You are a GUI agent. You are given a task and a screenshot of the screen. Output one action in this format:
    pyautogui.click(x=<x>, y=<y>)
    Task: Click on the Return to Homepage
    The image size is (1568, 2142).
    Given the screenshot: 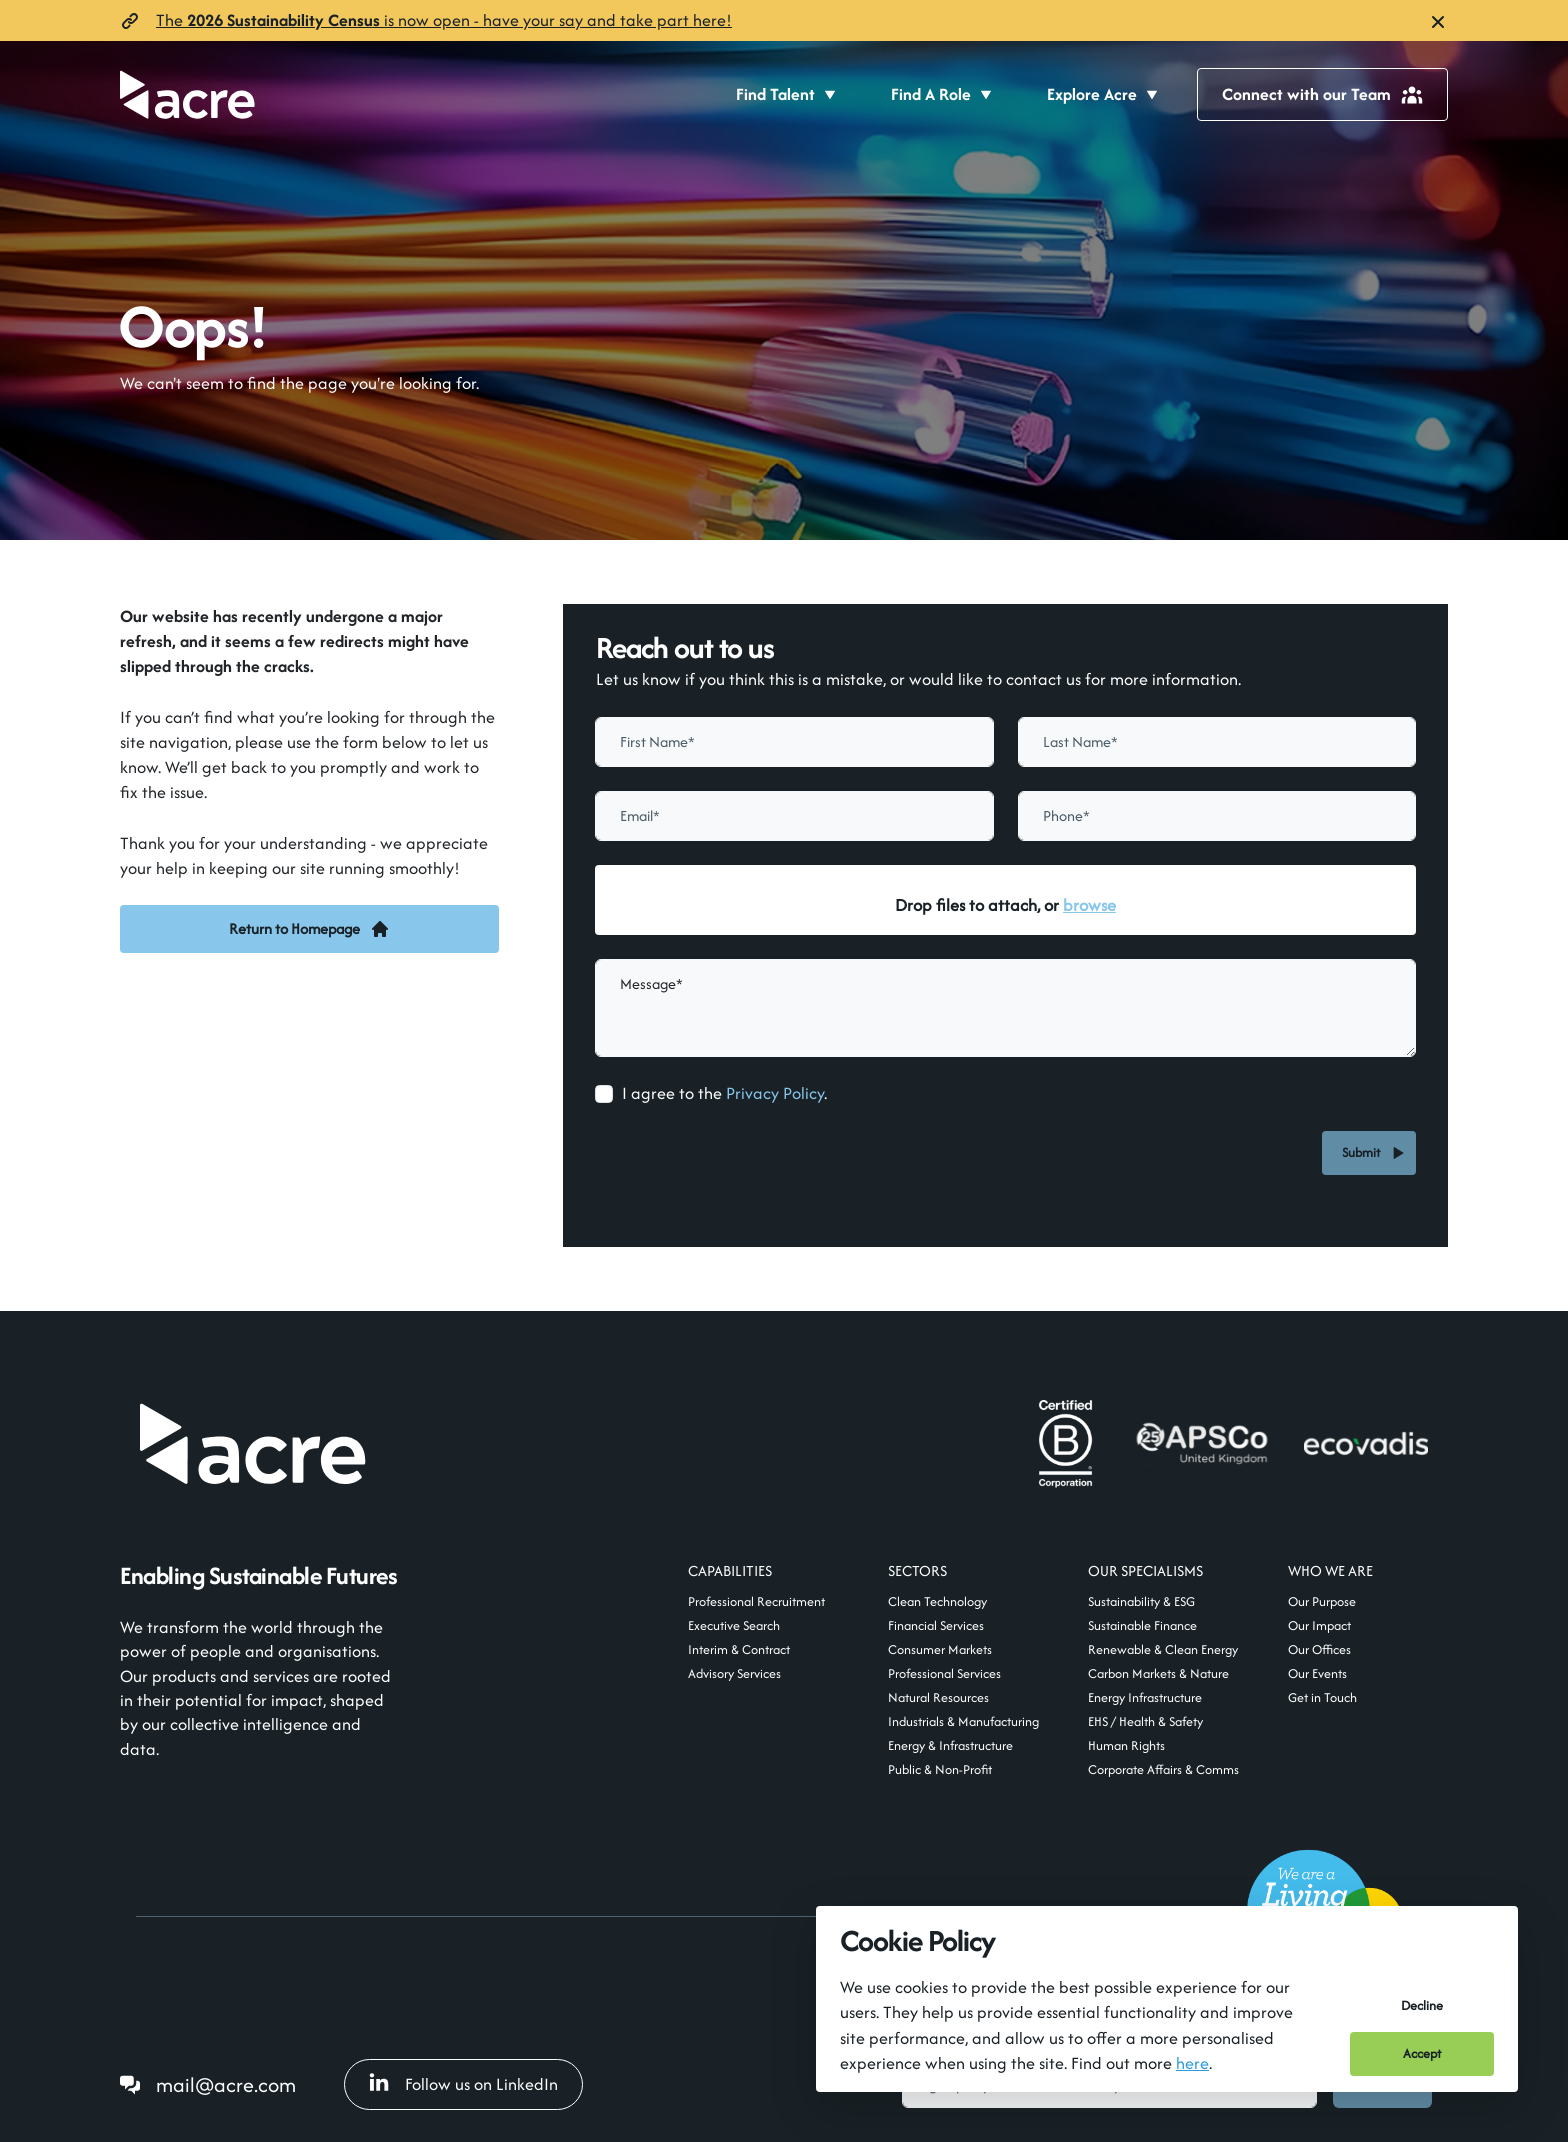 What is the action you would take?
    pyautogui.click(x=309, y=928)
    